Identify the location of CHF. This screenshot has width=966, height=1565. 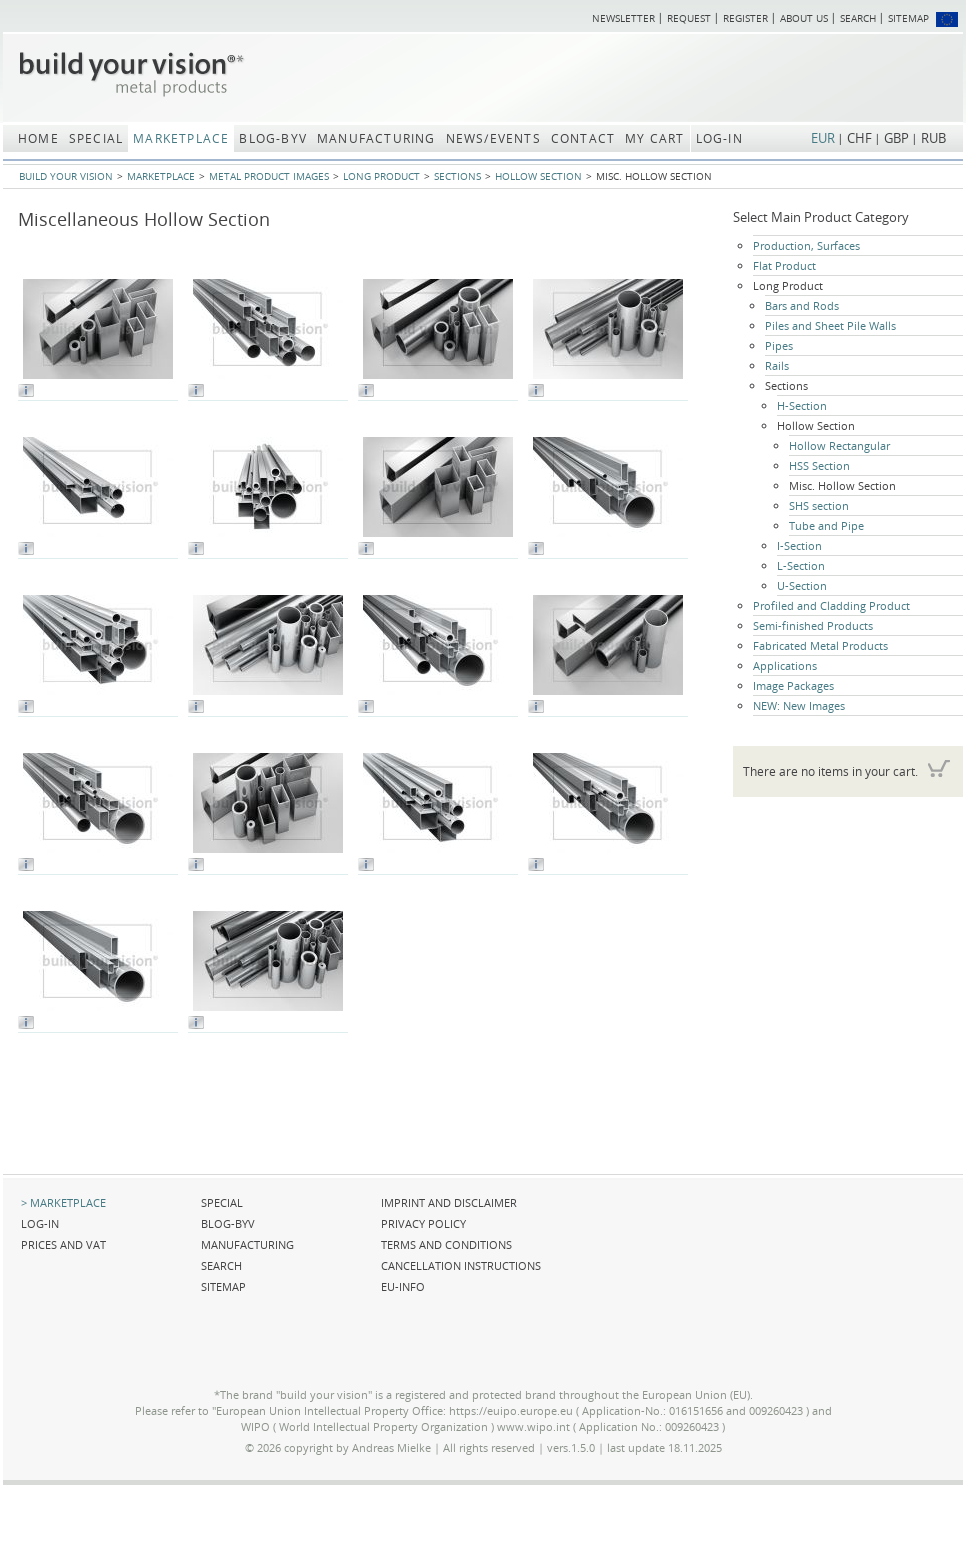
(859, 138).